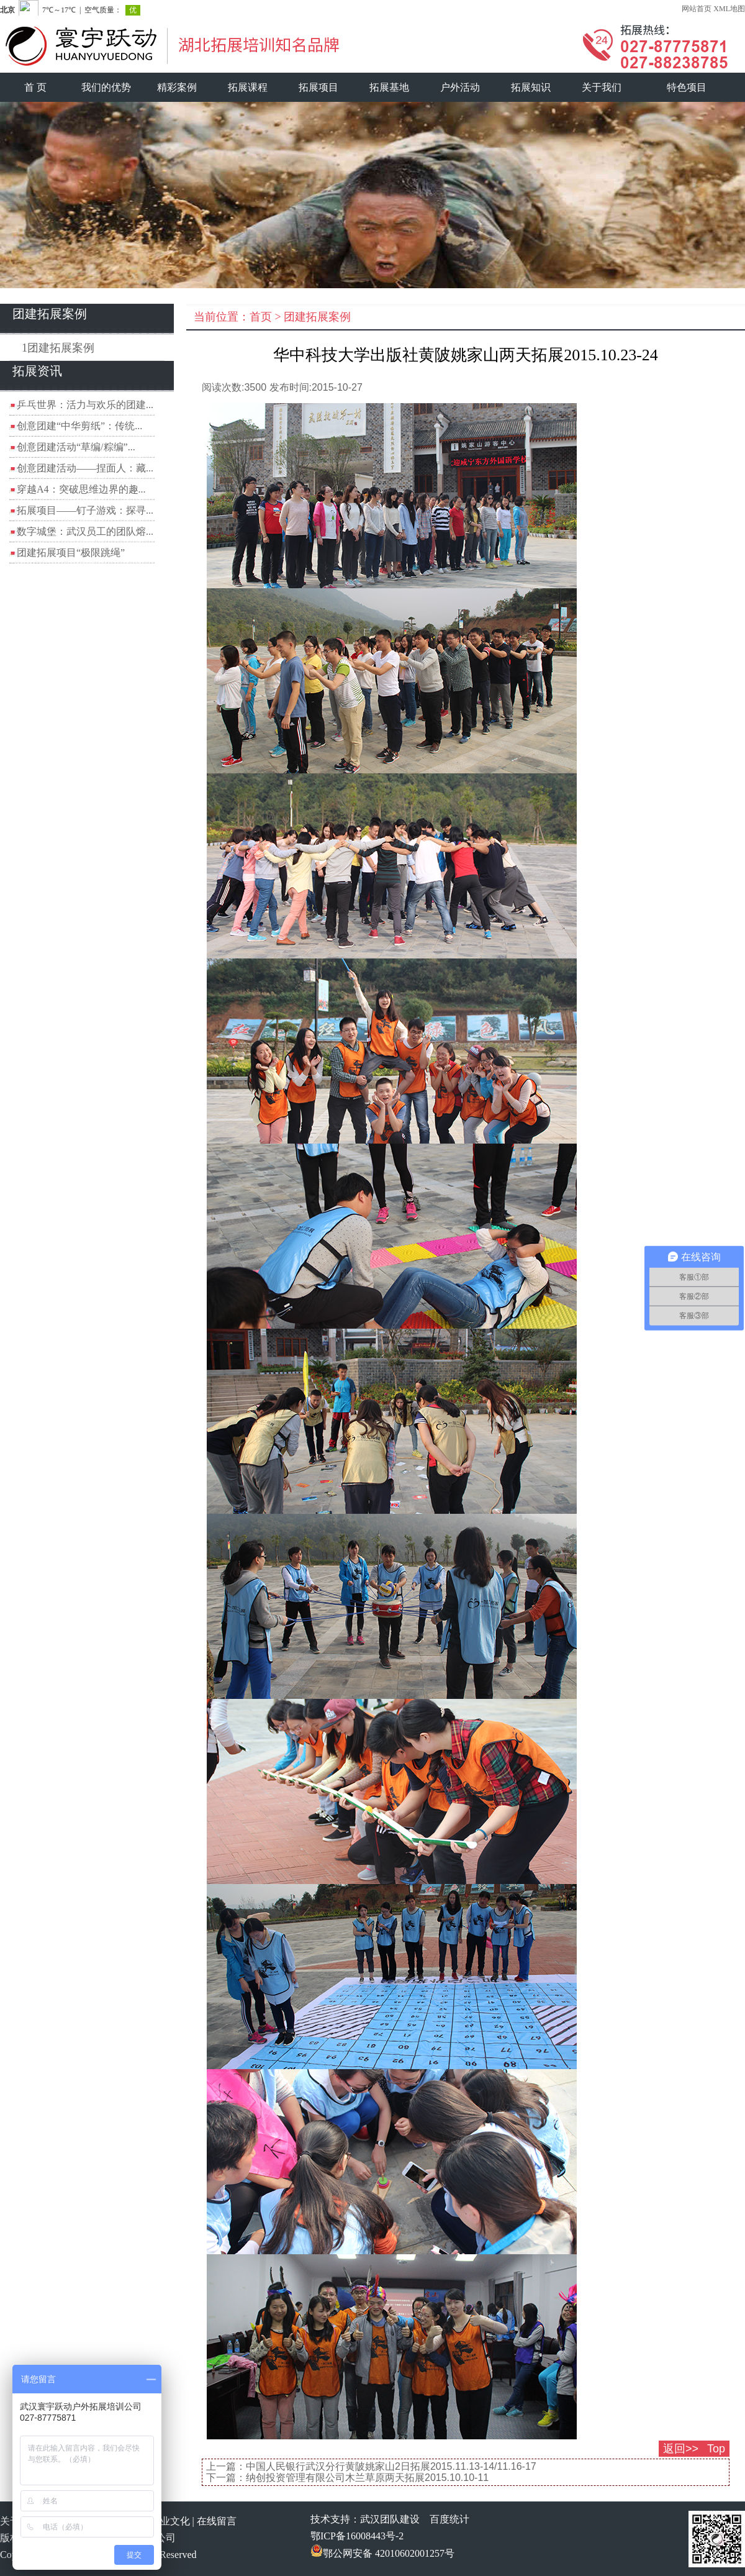 The width and height of the screenshot is (745, 2576). Describe the element at coordinates (390, 2519) in the screenshot. I see `武汉团队建设` at that location.